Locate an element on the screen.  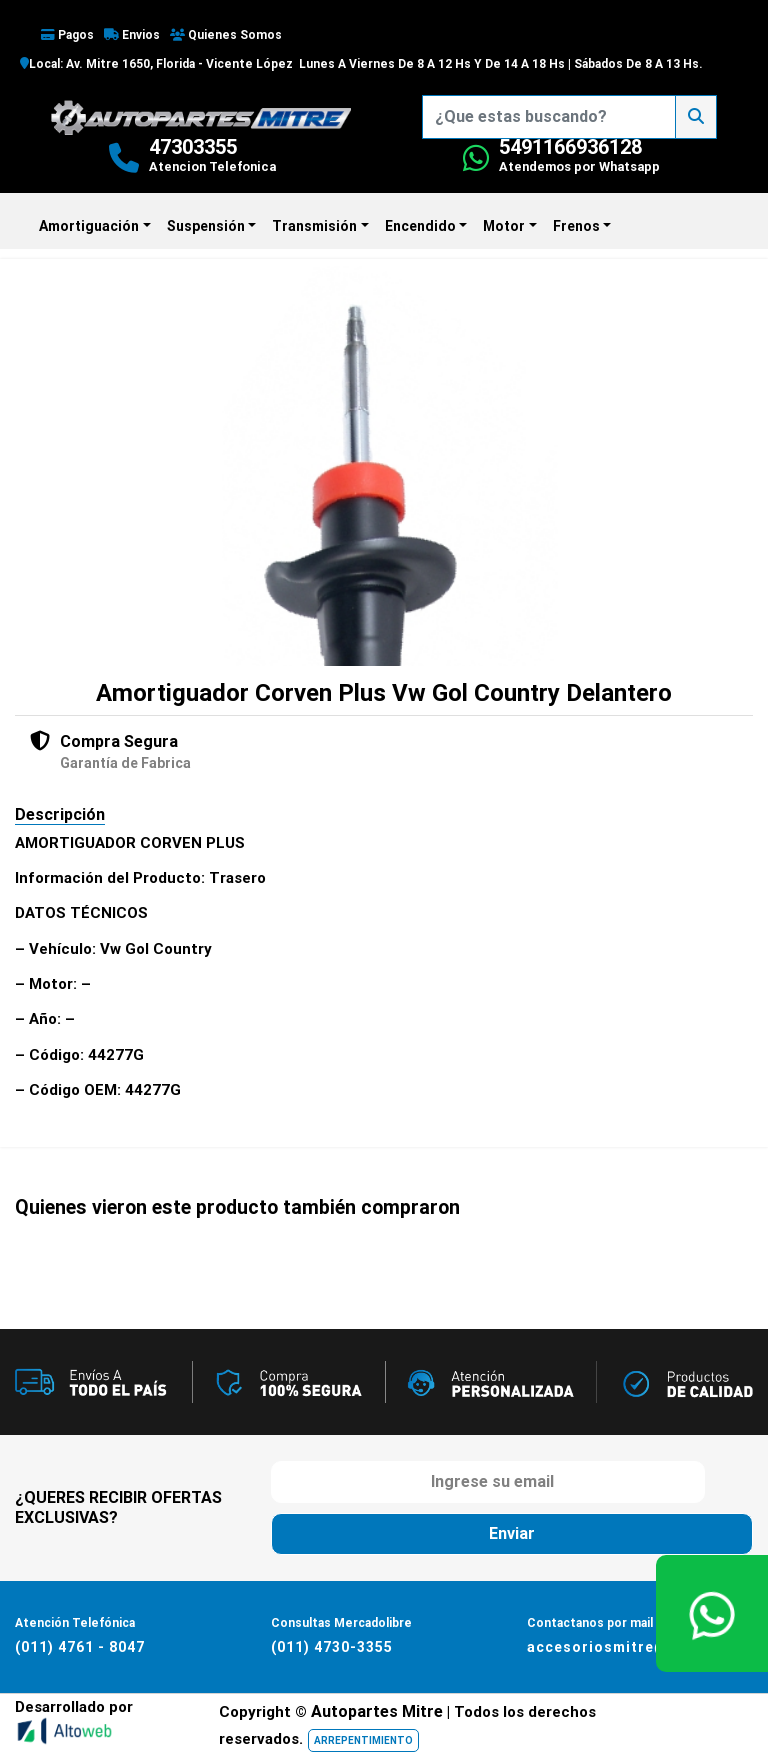
Envios is located at coordinates (132, 35).